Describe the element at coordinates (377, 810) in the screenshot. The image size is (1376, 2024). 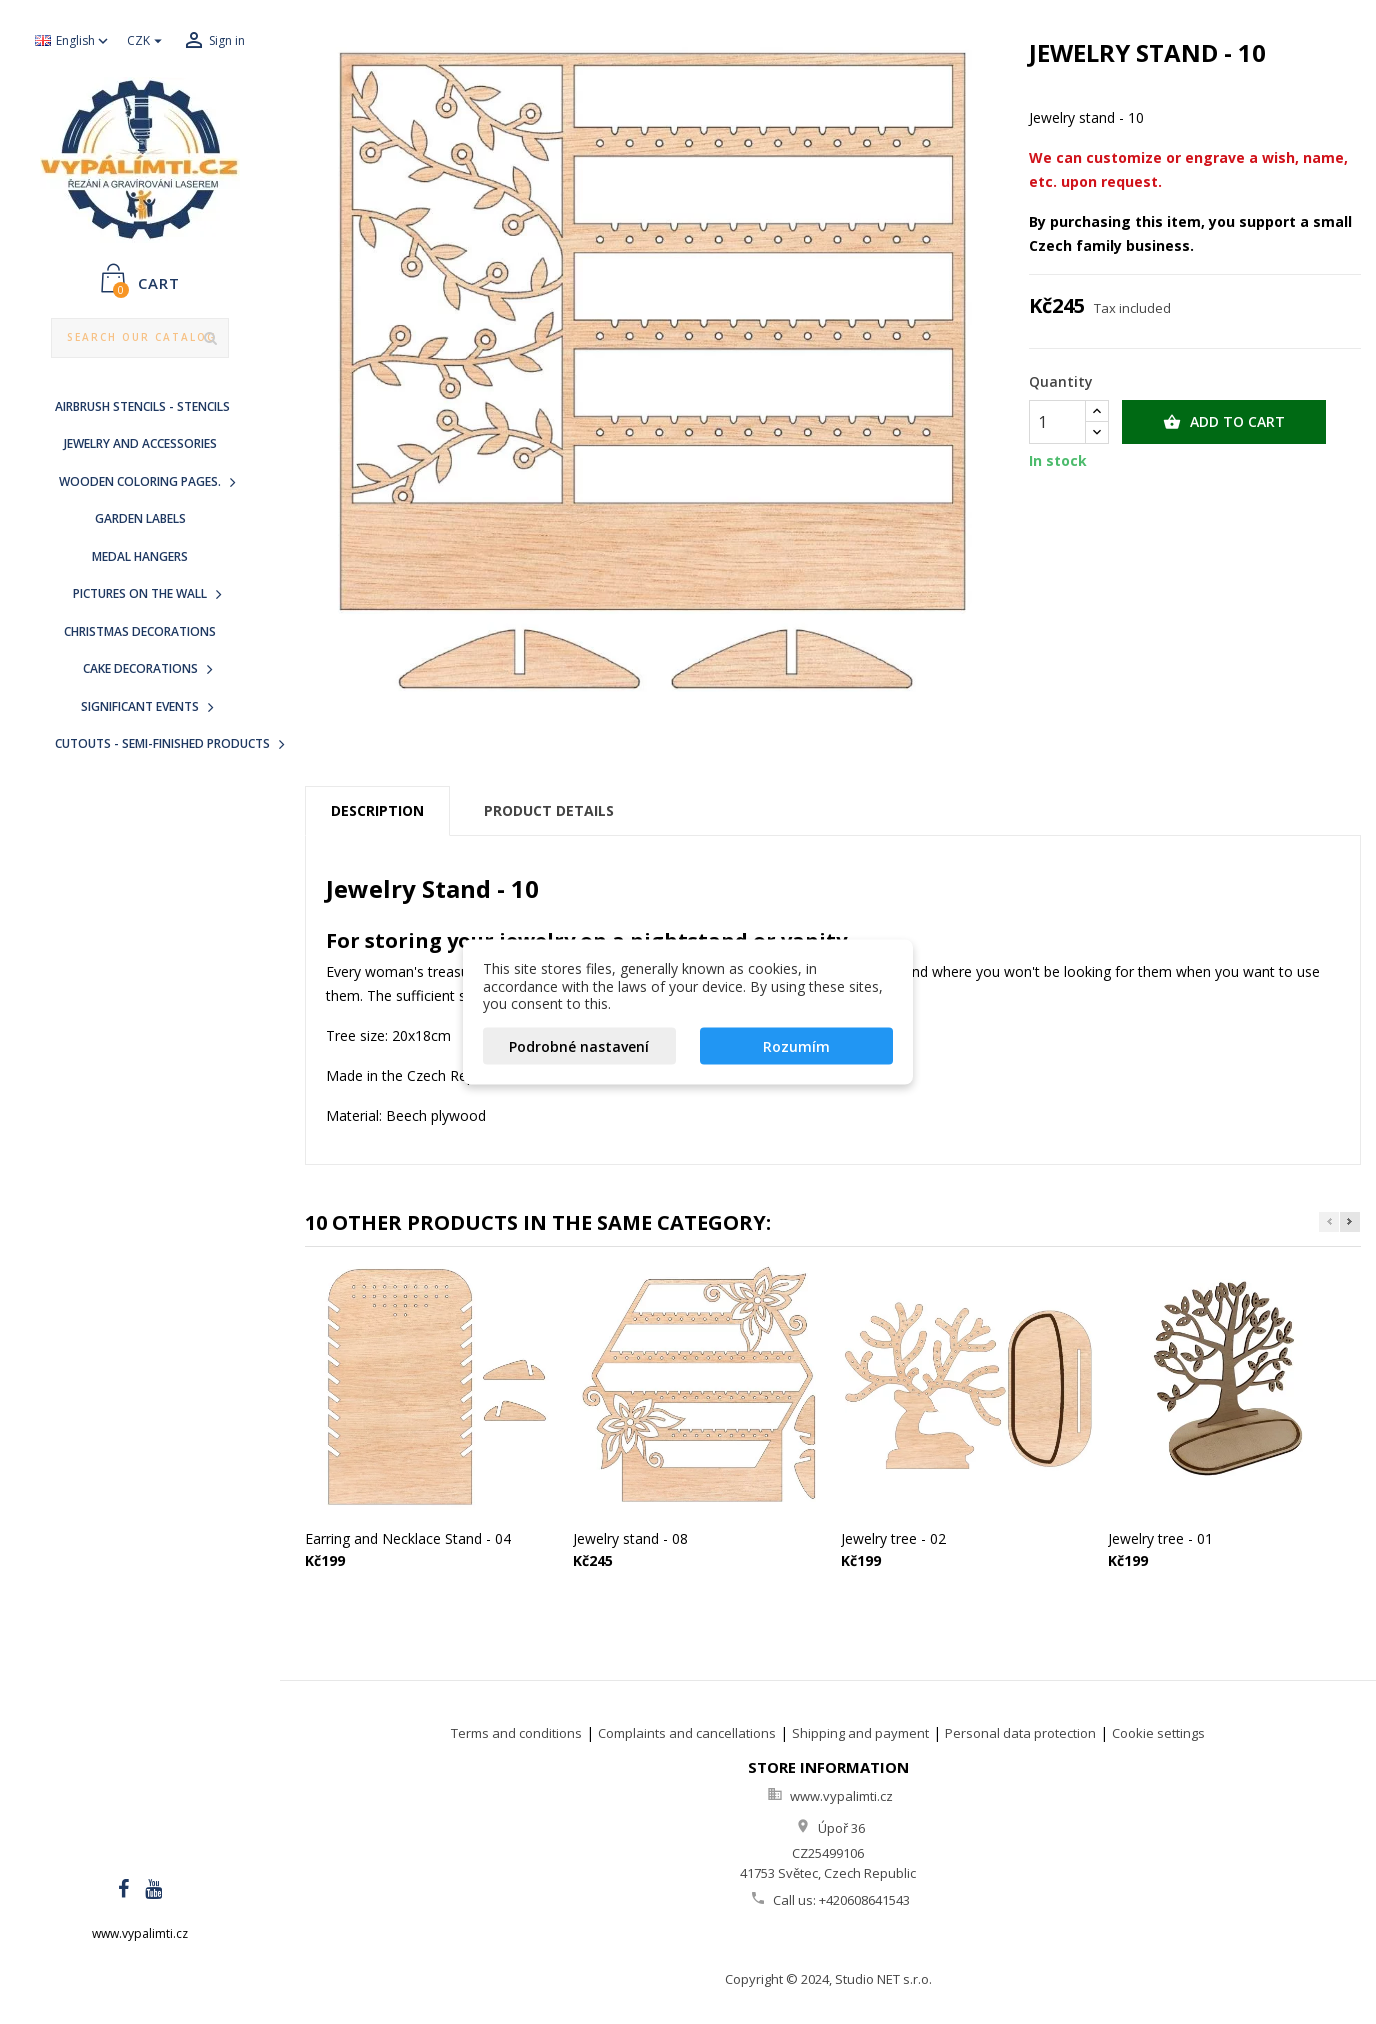
I see `Description [tab]` at that location.